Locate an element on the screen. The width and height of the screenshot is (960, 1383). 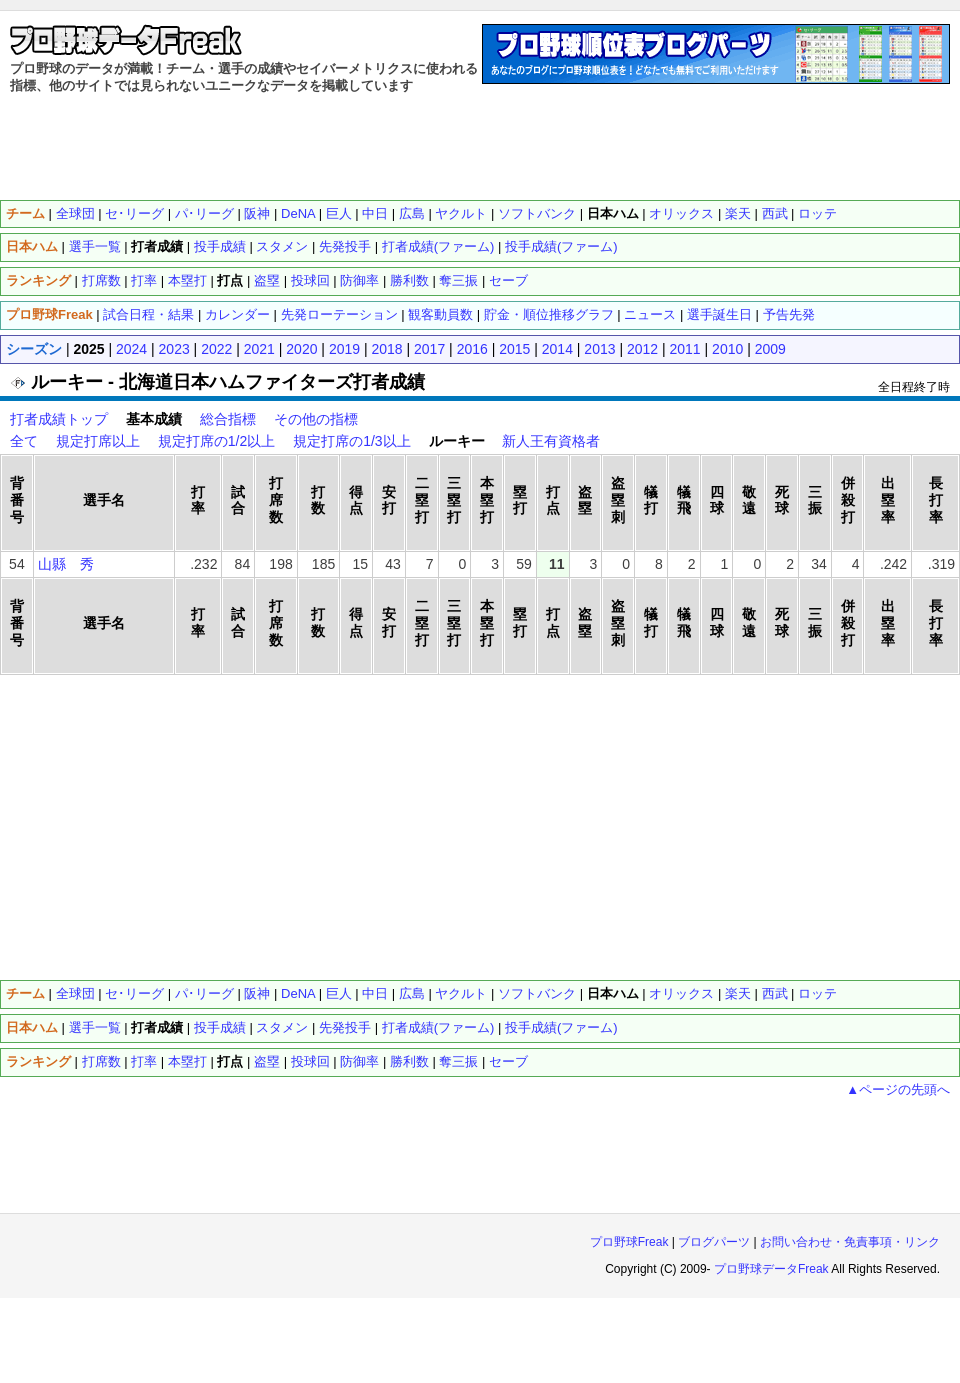
山縣 秀 is located at coordinates (66, 564).